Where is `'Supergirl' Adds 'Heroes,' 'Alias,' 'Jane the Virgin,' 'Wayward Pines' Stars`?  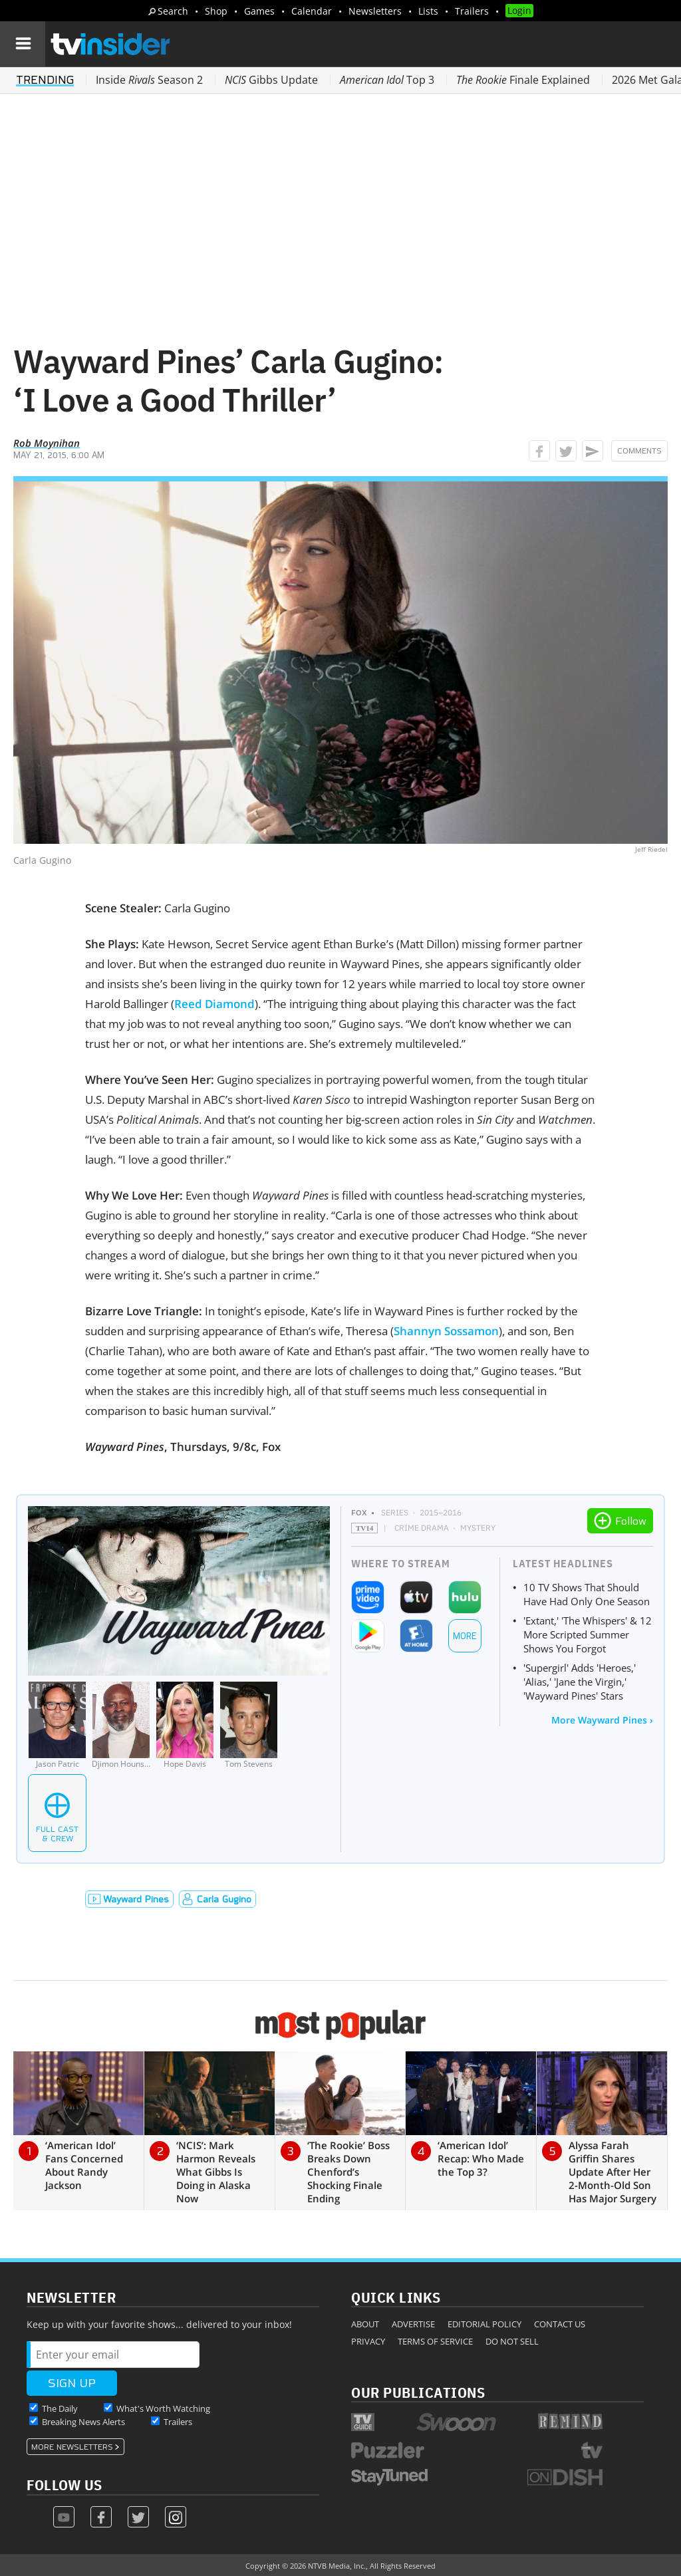 'Supergirl' Adds 'Heroes,' 'Alias,' 'Jane the Virgin,' 'Wayward Pines' Stars is located at coordinates (579, 1681).